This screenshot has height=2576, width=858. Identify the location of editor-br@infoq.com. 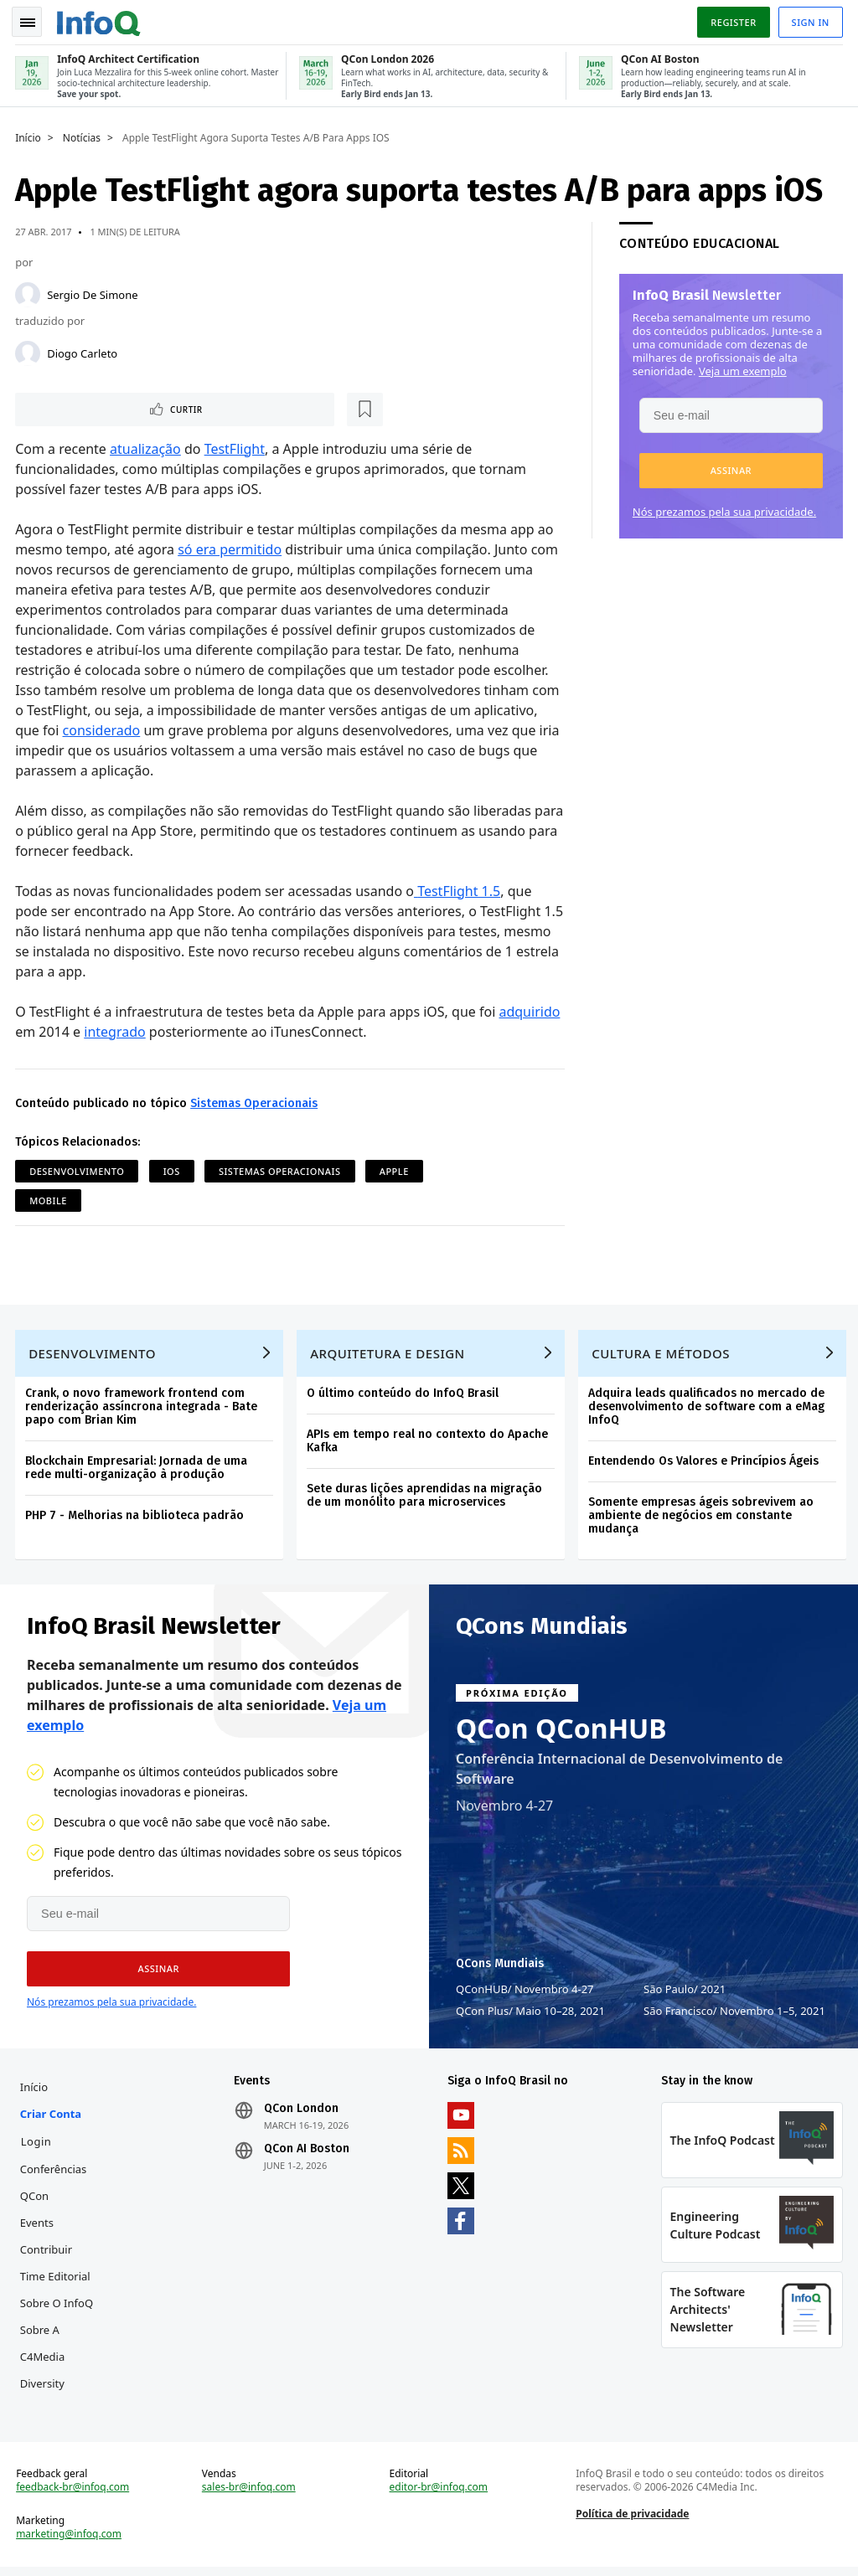
(439, 2495).